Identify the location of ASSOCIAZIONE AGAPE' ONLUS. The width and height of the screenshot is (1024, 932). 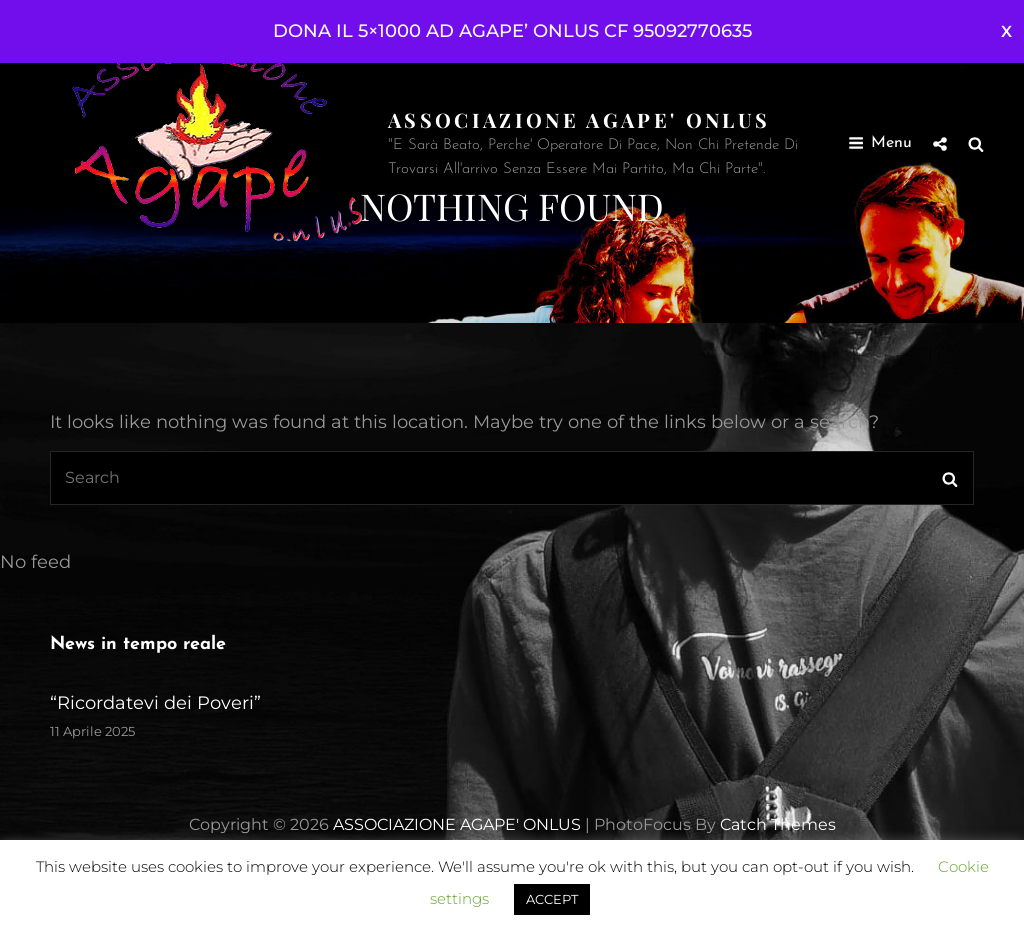
(579, 119).